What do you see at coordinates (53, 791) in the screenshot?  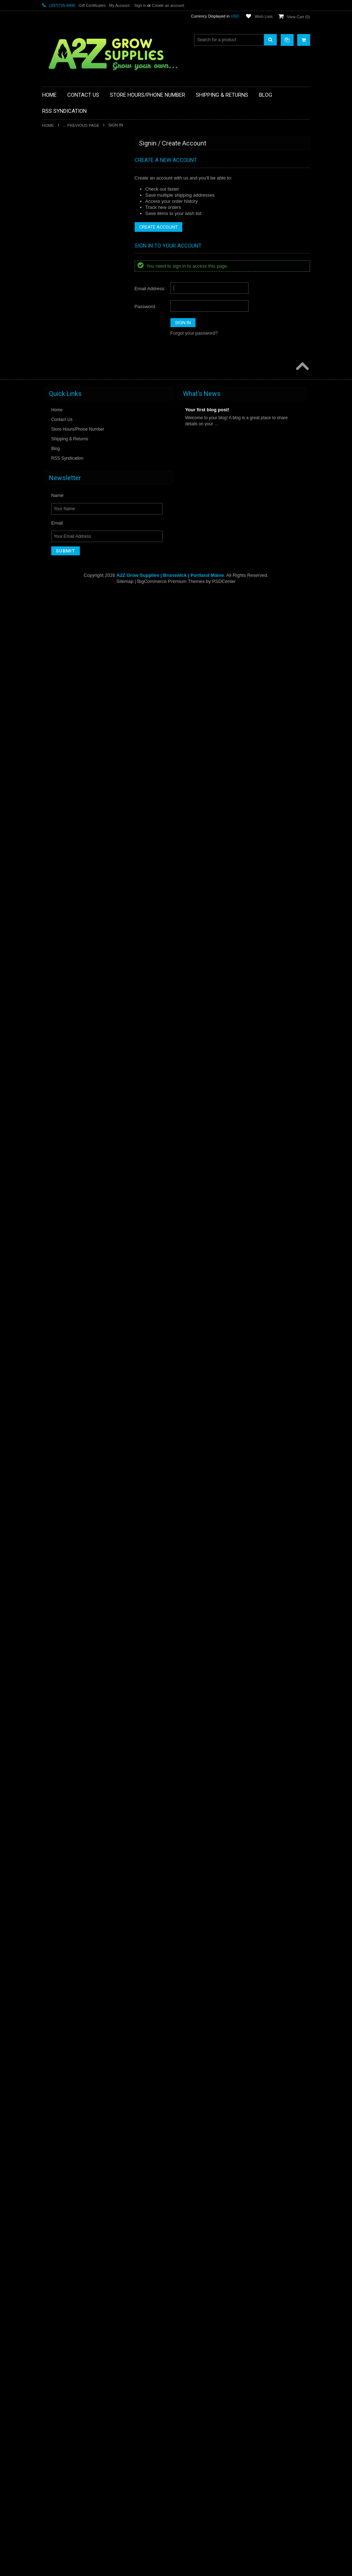 I see `Gavita` at bounding box center [53, 791].